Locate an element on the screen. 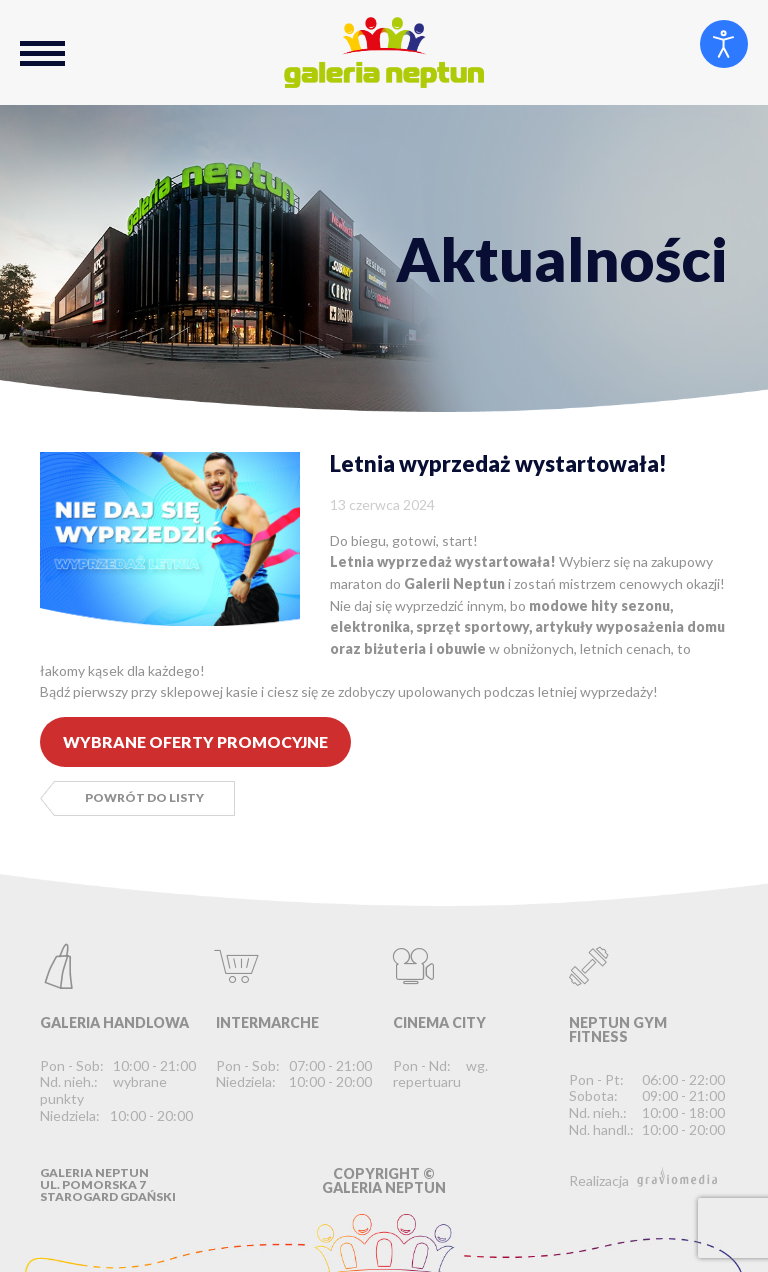  graviomedia is located at coordinates (677, 1177).